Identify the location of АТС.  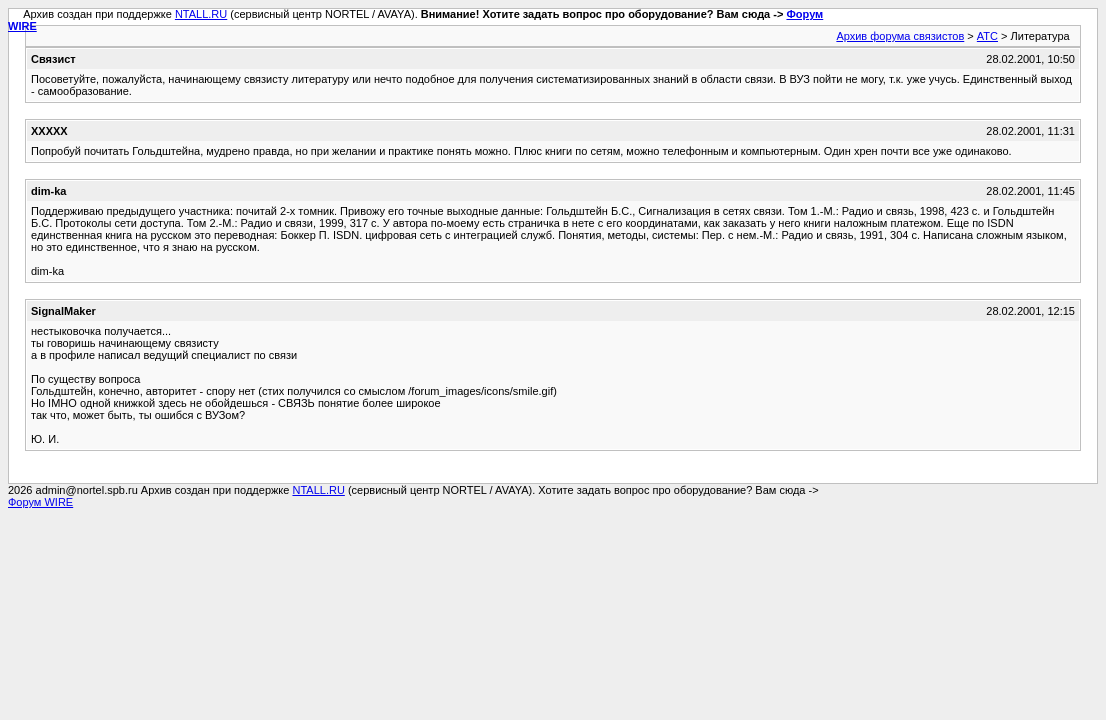
(987, 36).